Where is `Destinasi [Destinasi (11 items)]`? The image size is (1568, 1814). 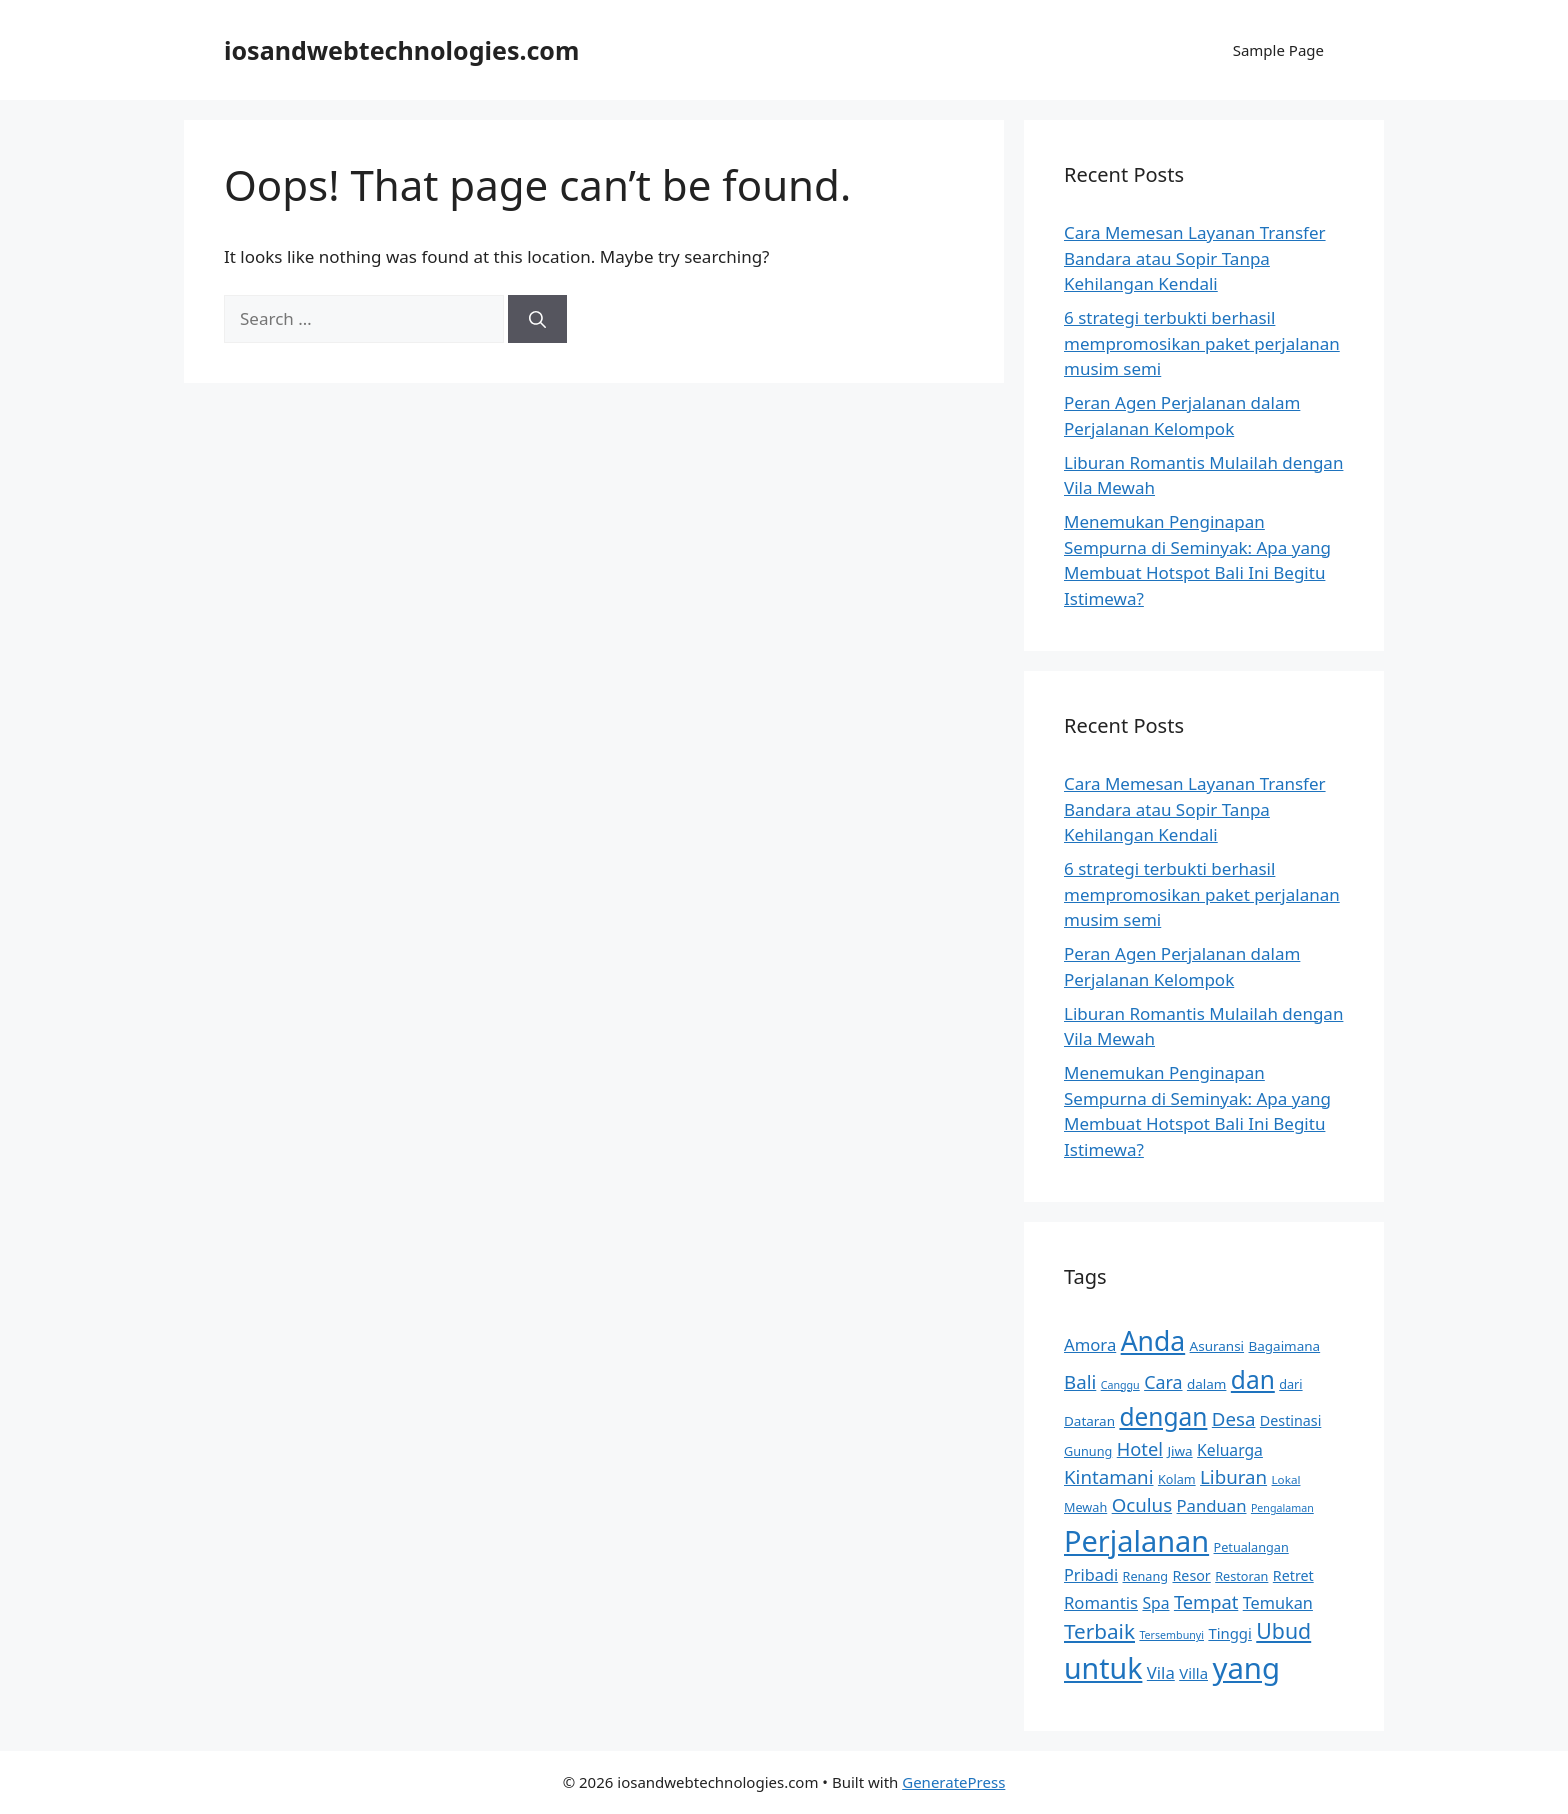 Destinasi [Destinasi (11 items)] is located at coordinates (1290, 1420).